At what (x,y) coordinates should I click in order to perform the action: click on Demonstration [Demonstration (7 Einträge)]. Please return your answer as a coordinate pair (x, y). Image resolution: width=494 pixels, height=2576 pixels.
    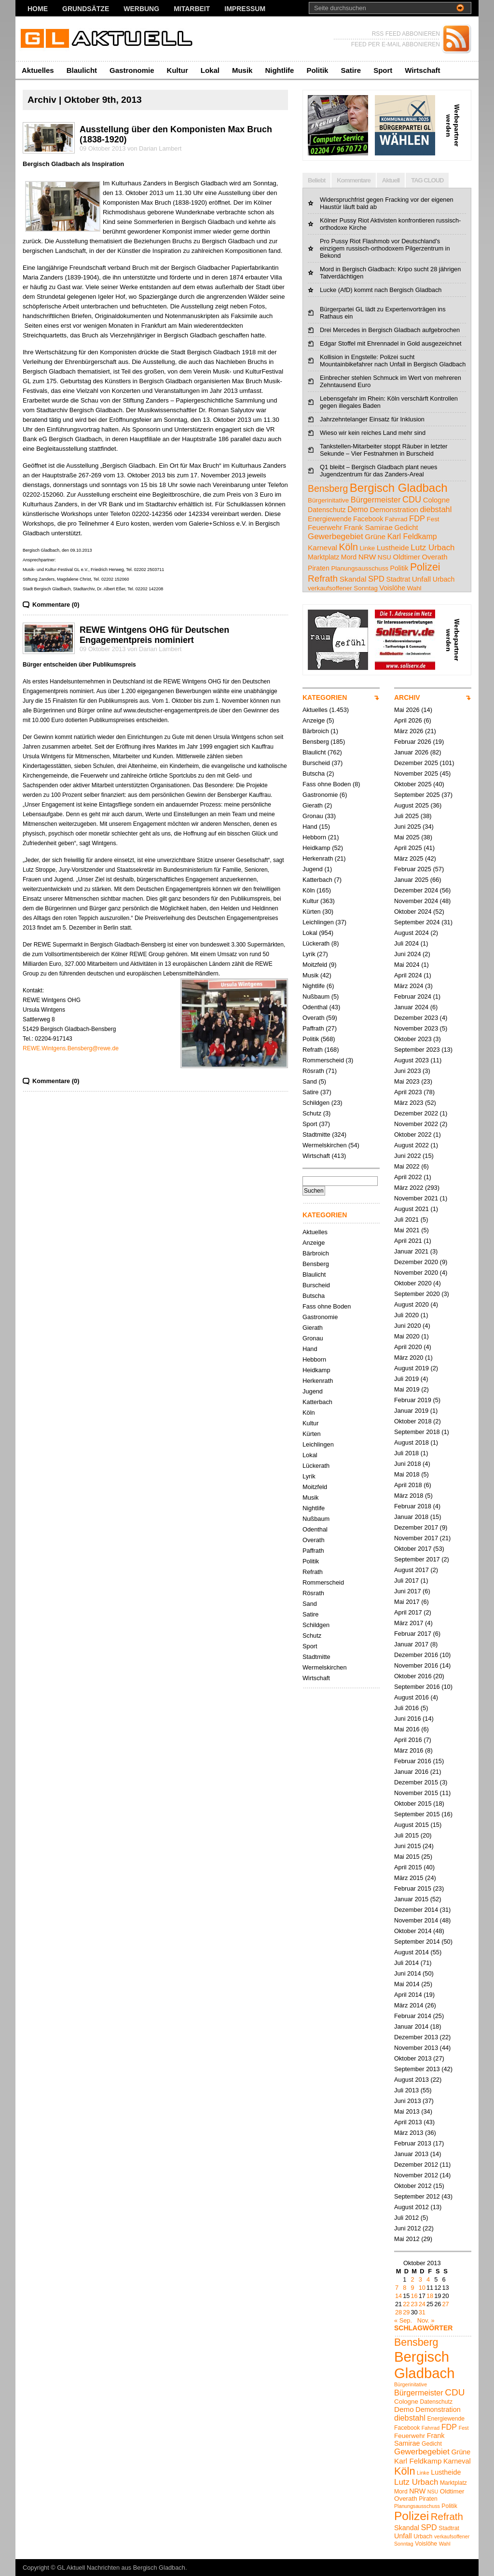
    Looking at the image, I should click on (394, 509).